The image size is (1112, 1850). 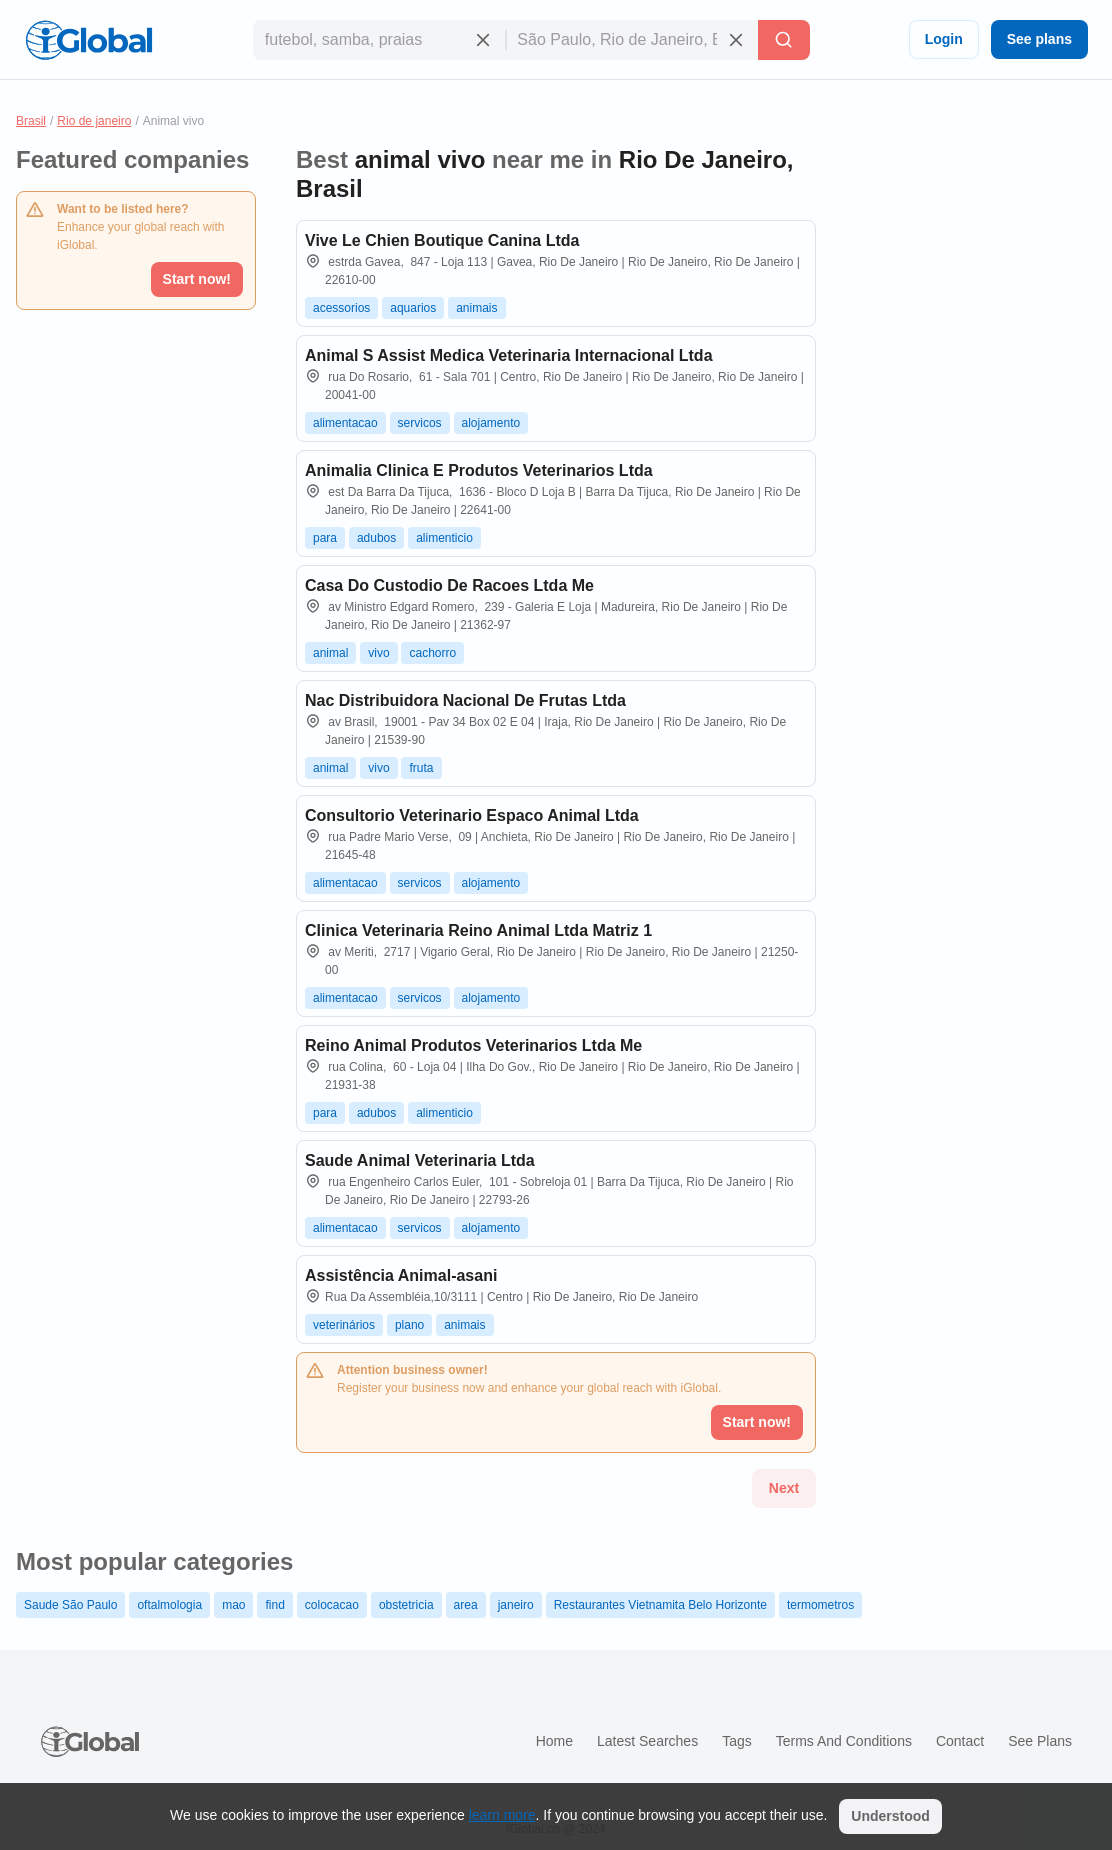 What do you see at coordinates (376, 538) in the screenshot?
I see `adubos` at bounding box center [376, 538].